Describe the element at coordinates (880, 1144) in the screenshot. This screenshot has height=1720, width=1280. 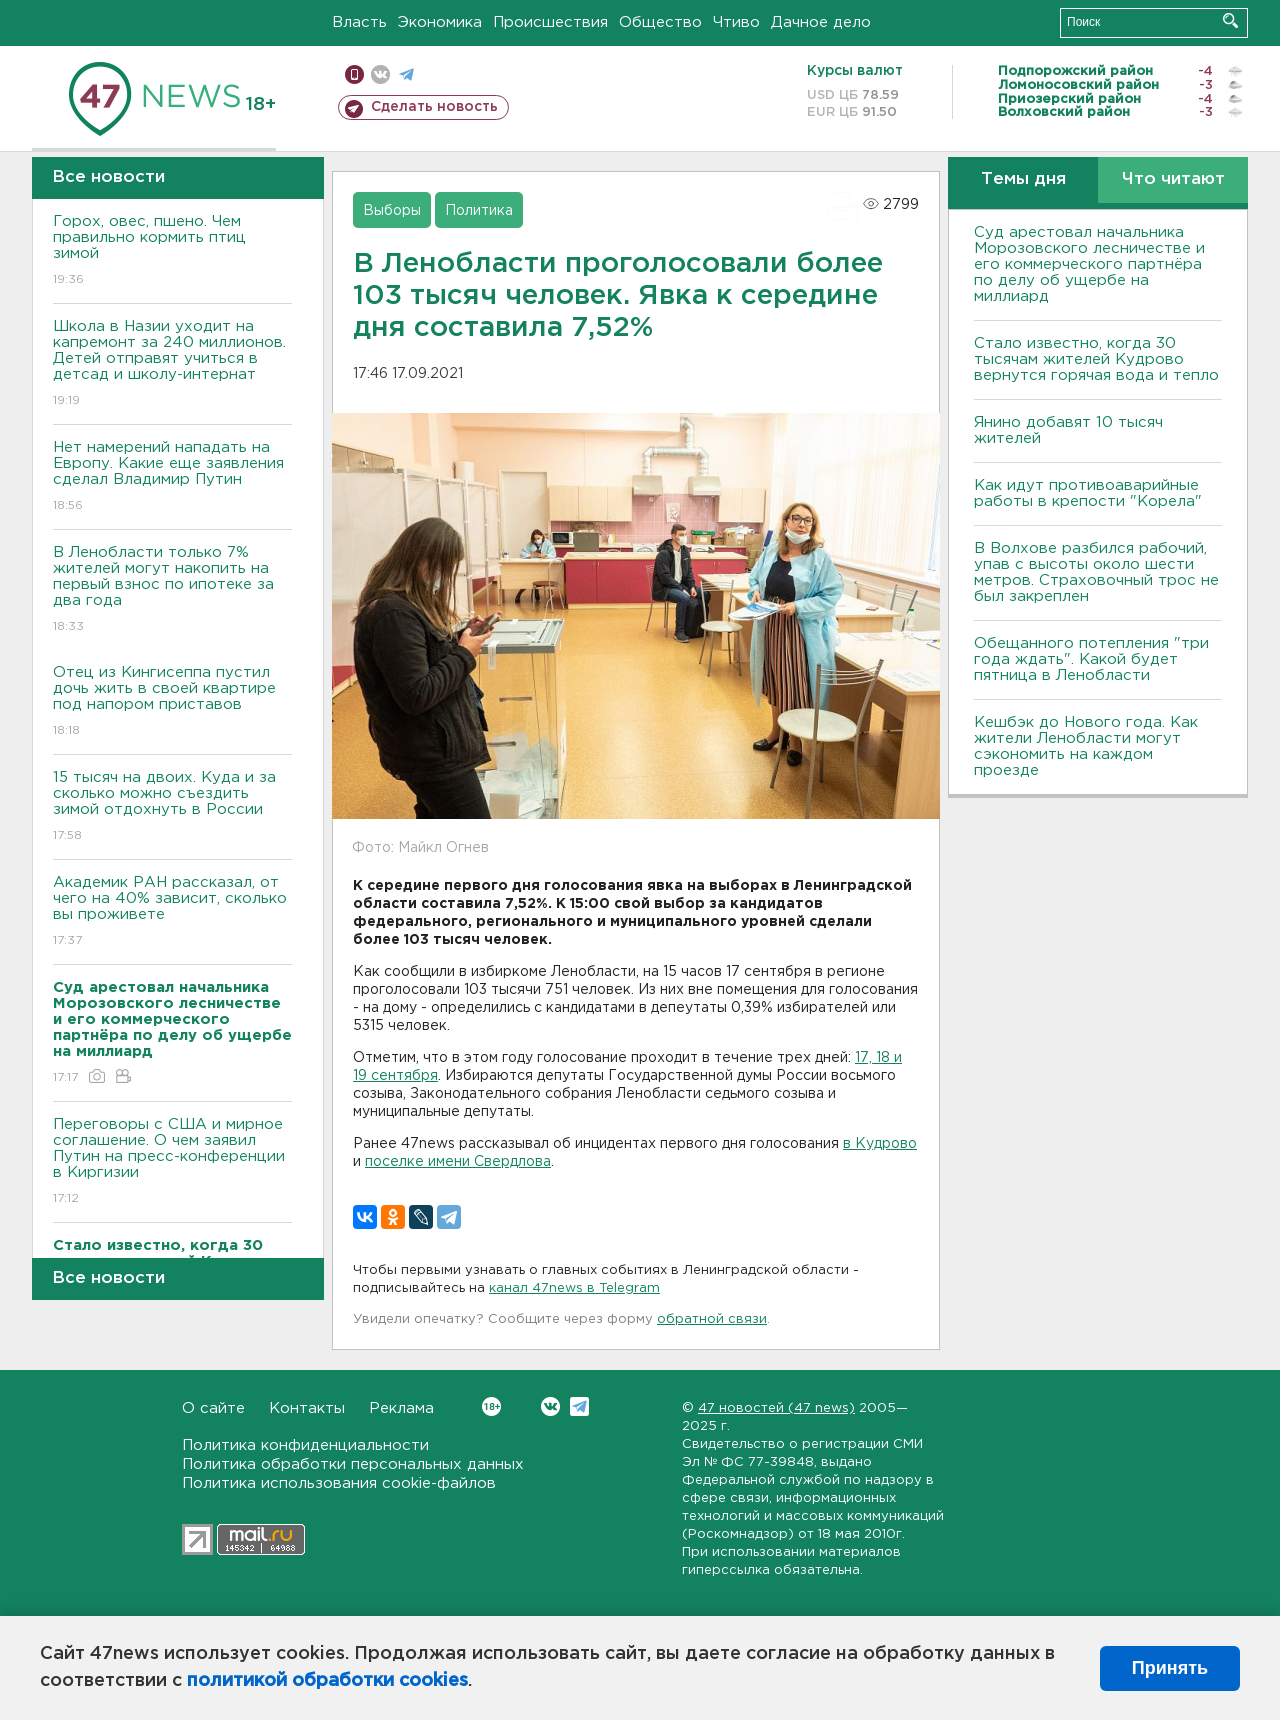
I see `в Кудрово` at that location.